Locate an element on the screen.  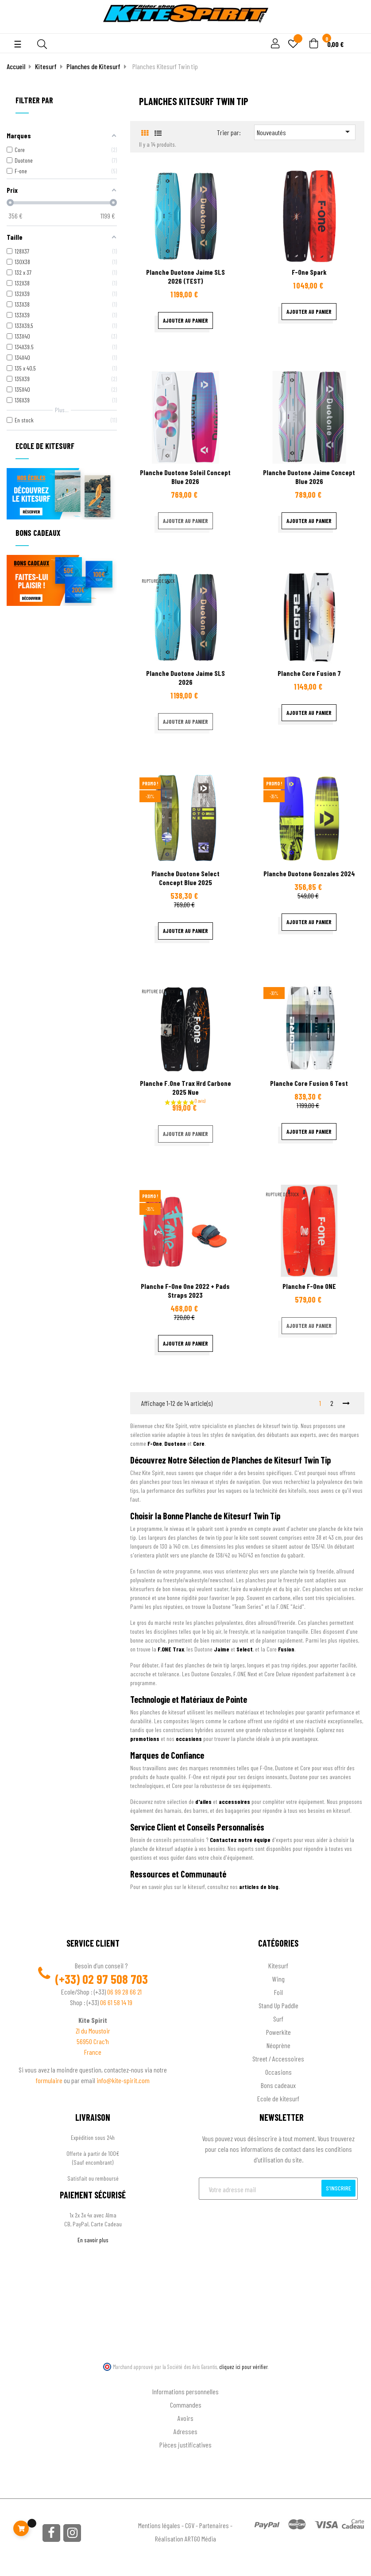
Surf is located at coordinates (278, 2018).